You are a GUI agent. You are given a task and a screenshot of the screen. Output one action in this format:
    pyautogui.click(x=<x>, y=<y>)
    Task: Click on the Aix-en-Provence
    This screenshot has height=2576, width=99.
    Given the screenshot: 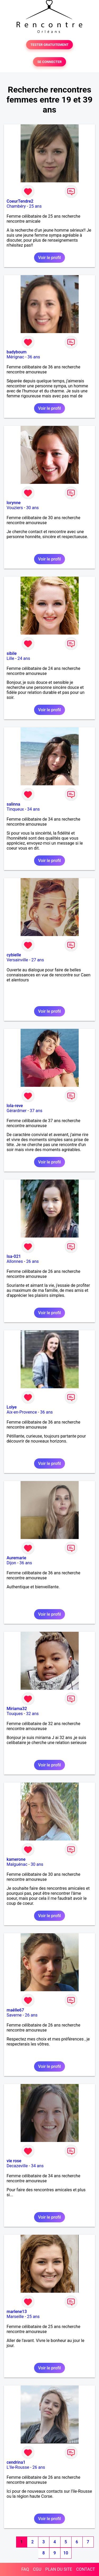 What is the action you would take?
    pyautogui.click(x=22, y=1412)
    